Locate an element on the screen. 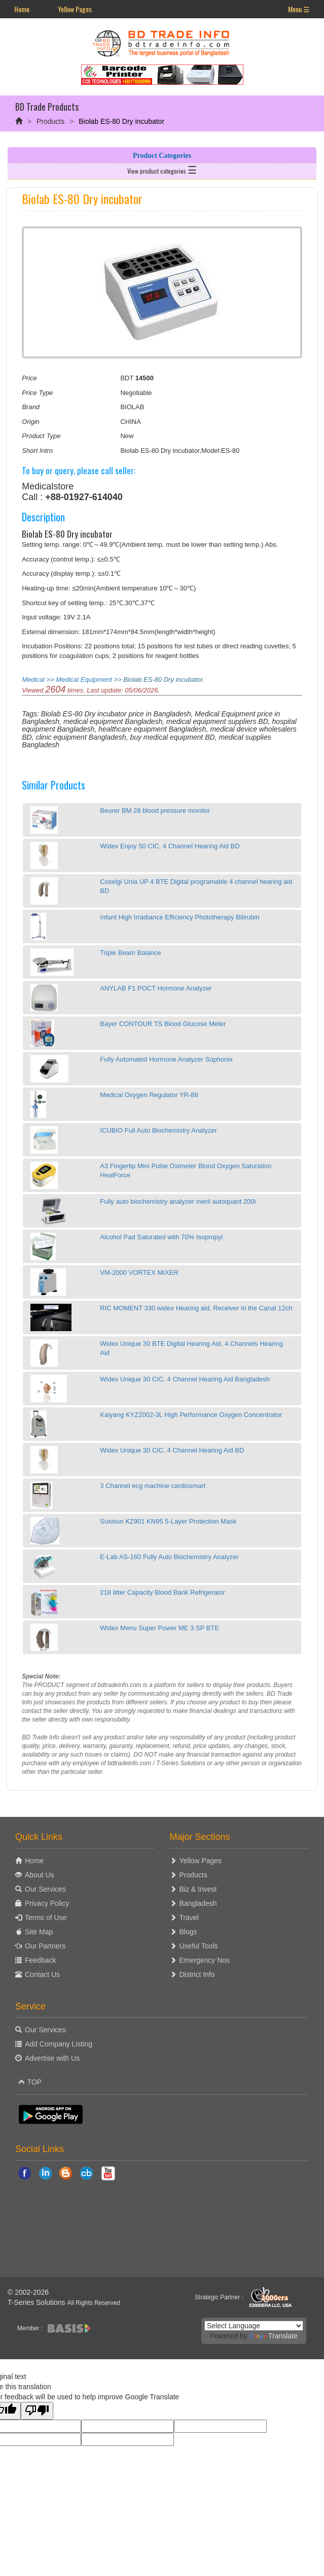 This screenshot has width=324, height=2576. 218 litter Capacity Blood Bank Refrigerator is located at coordinates (162, 1592).